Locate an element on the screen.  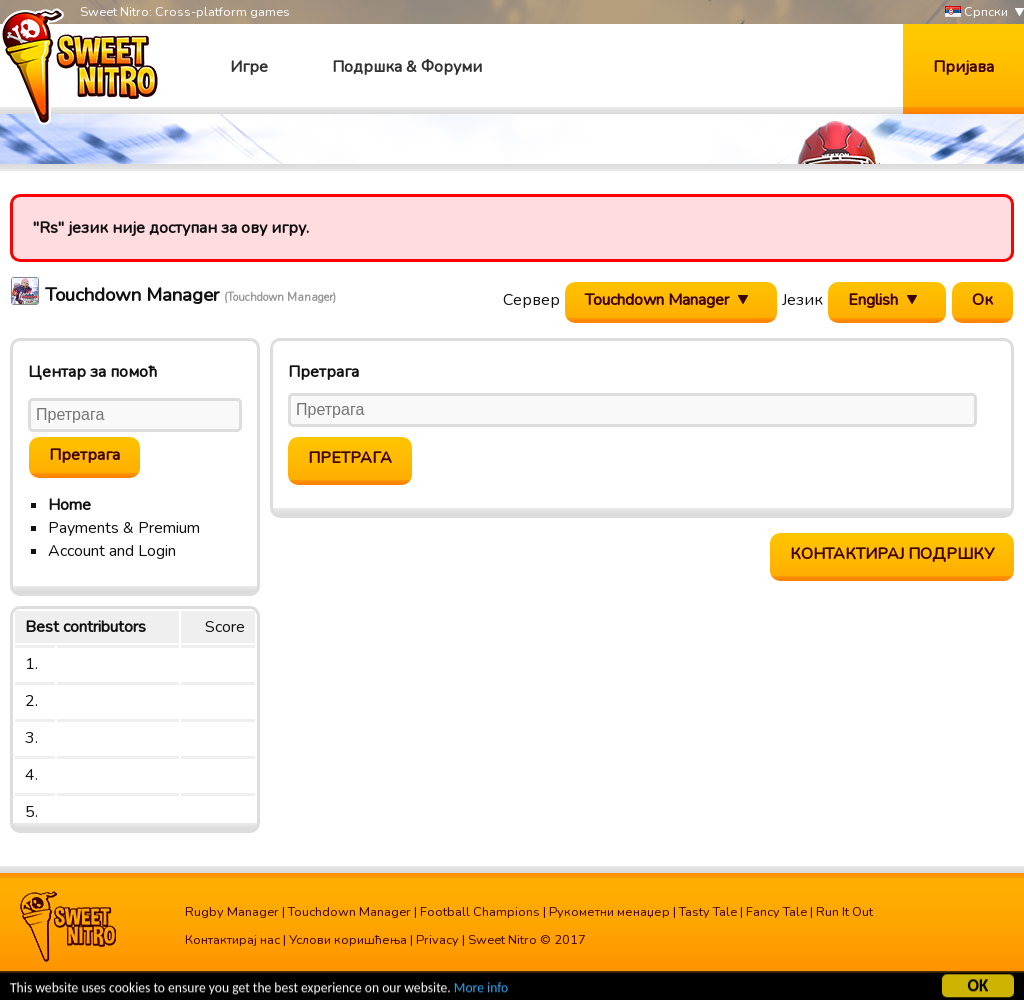
Fancy Tale is located at coordinates (776, 912).